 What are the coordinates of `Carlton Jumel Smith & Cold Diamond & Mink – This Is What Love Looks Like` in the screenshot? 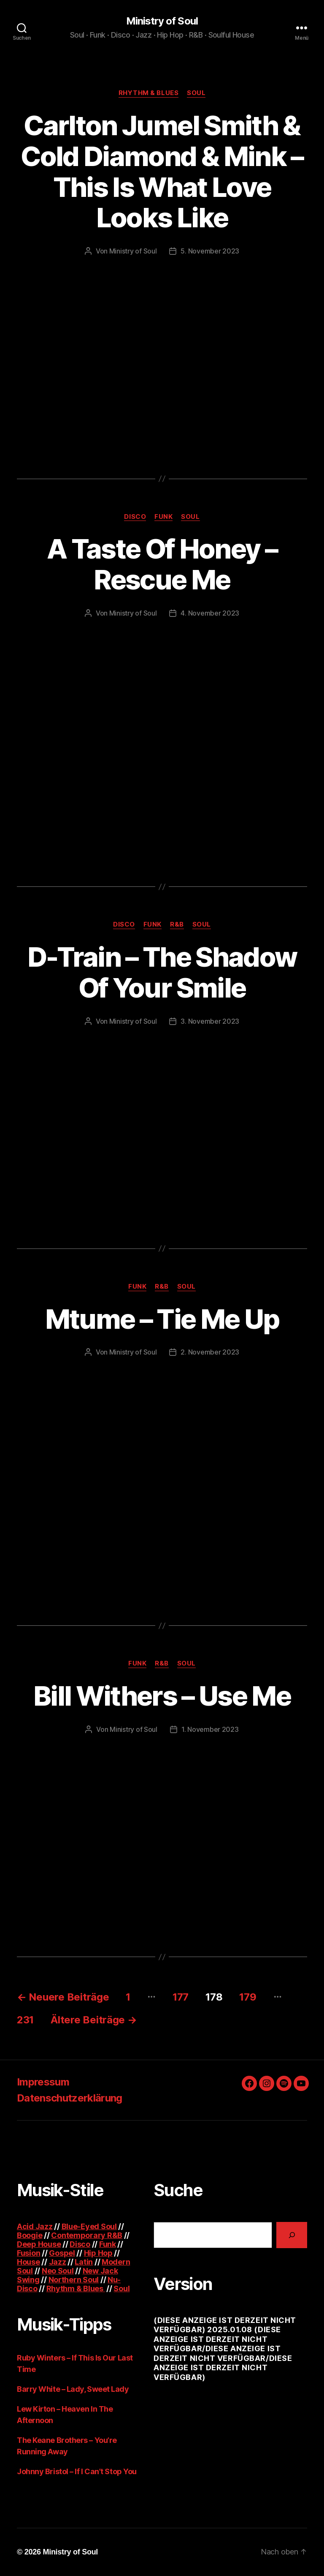 It's located at (162, 171).